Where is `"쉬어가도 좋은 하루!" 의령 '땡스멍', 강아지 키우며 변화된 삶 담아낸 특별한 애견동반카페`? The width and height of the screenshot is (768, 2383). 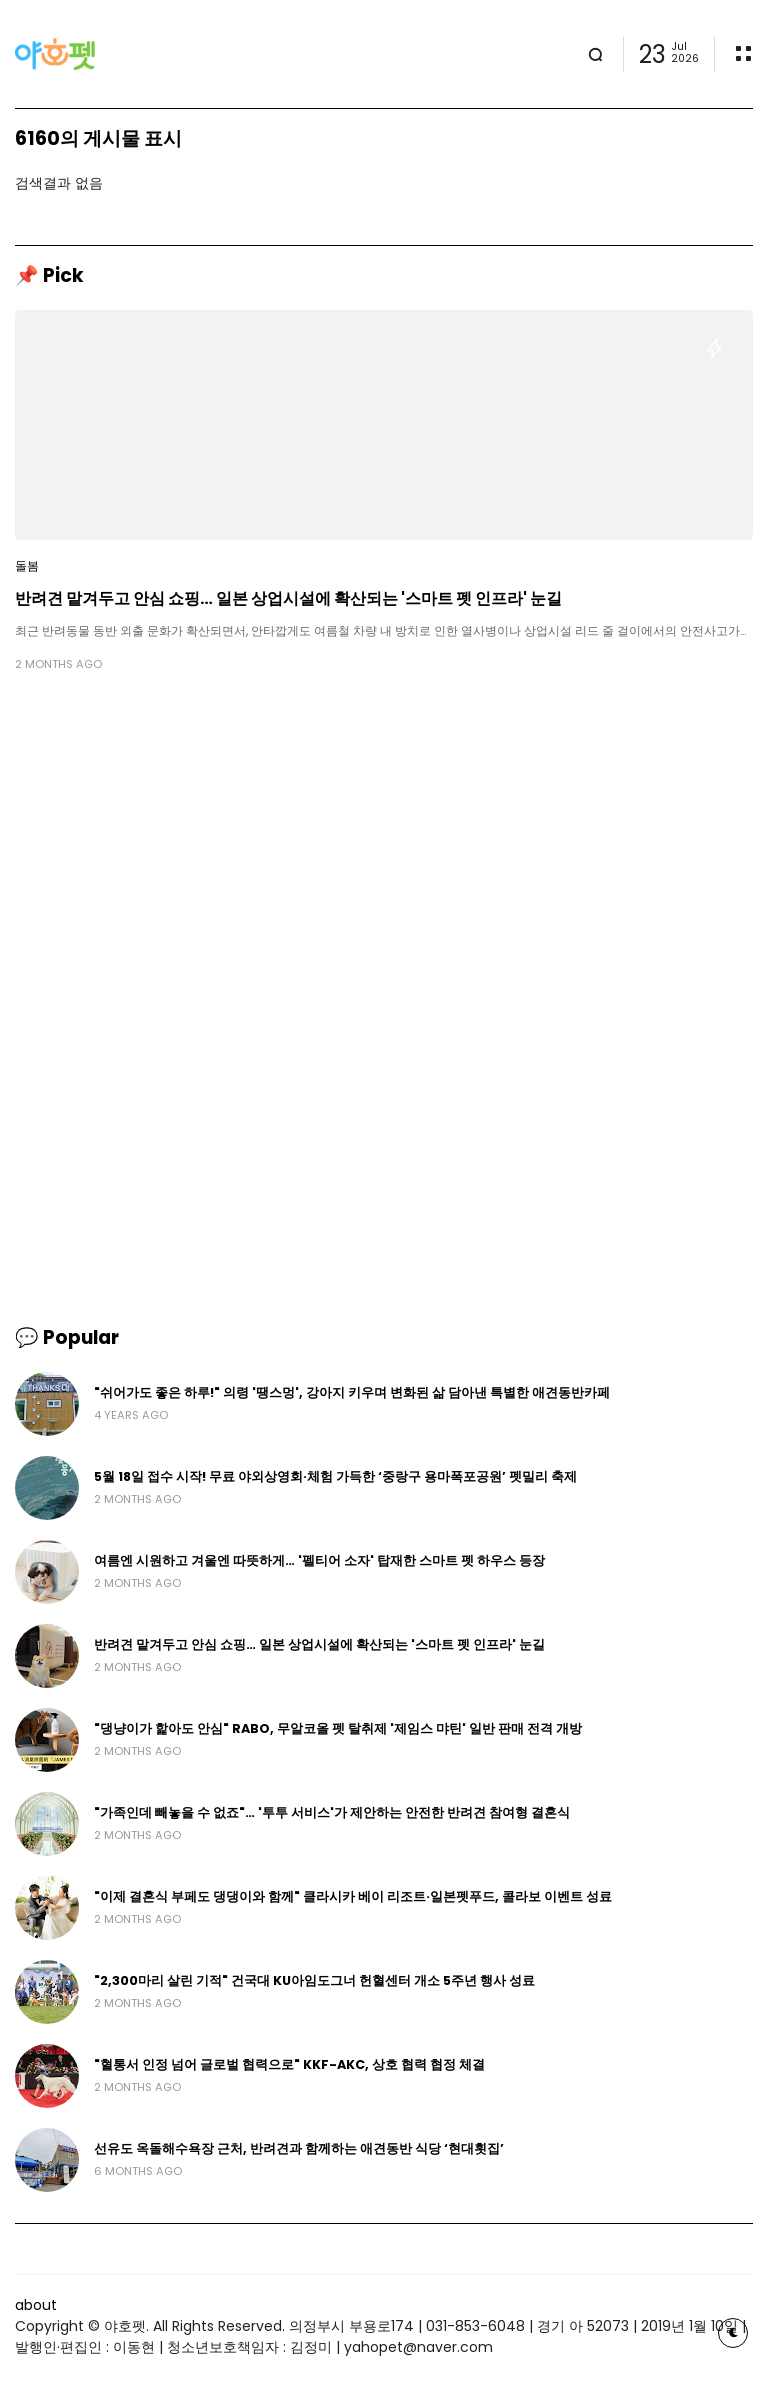
"쉬어가도 좋은 하루!" 의령 '땡스멍', 강아지 키우며 변화된 삶 담아낸 특별한 애견동반카페 is located at coordinates (352, 1392).